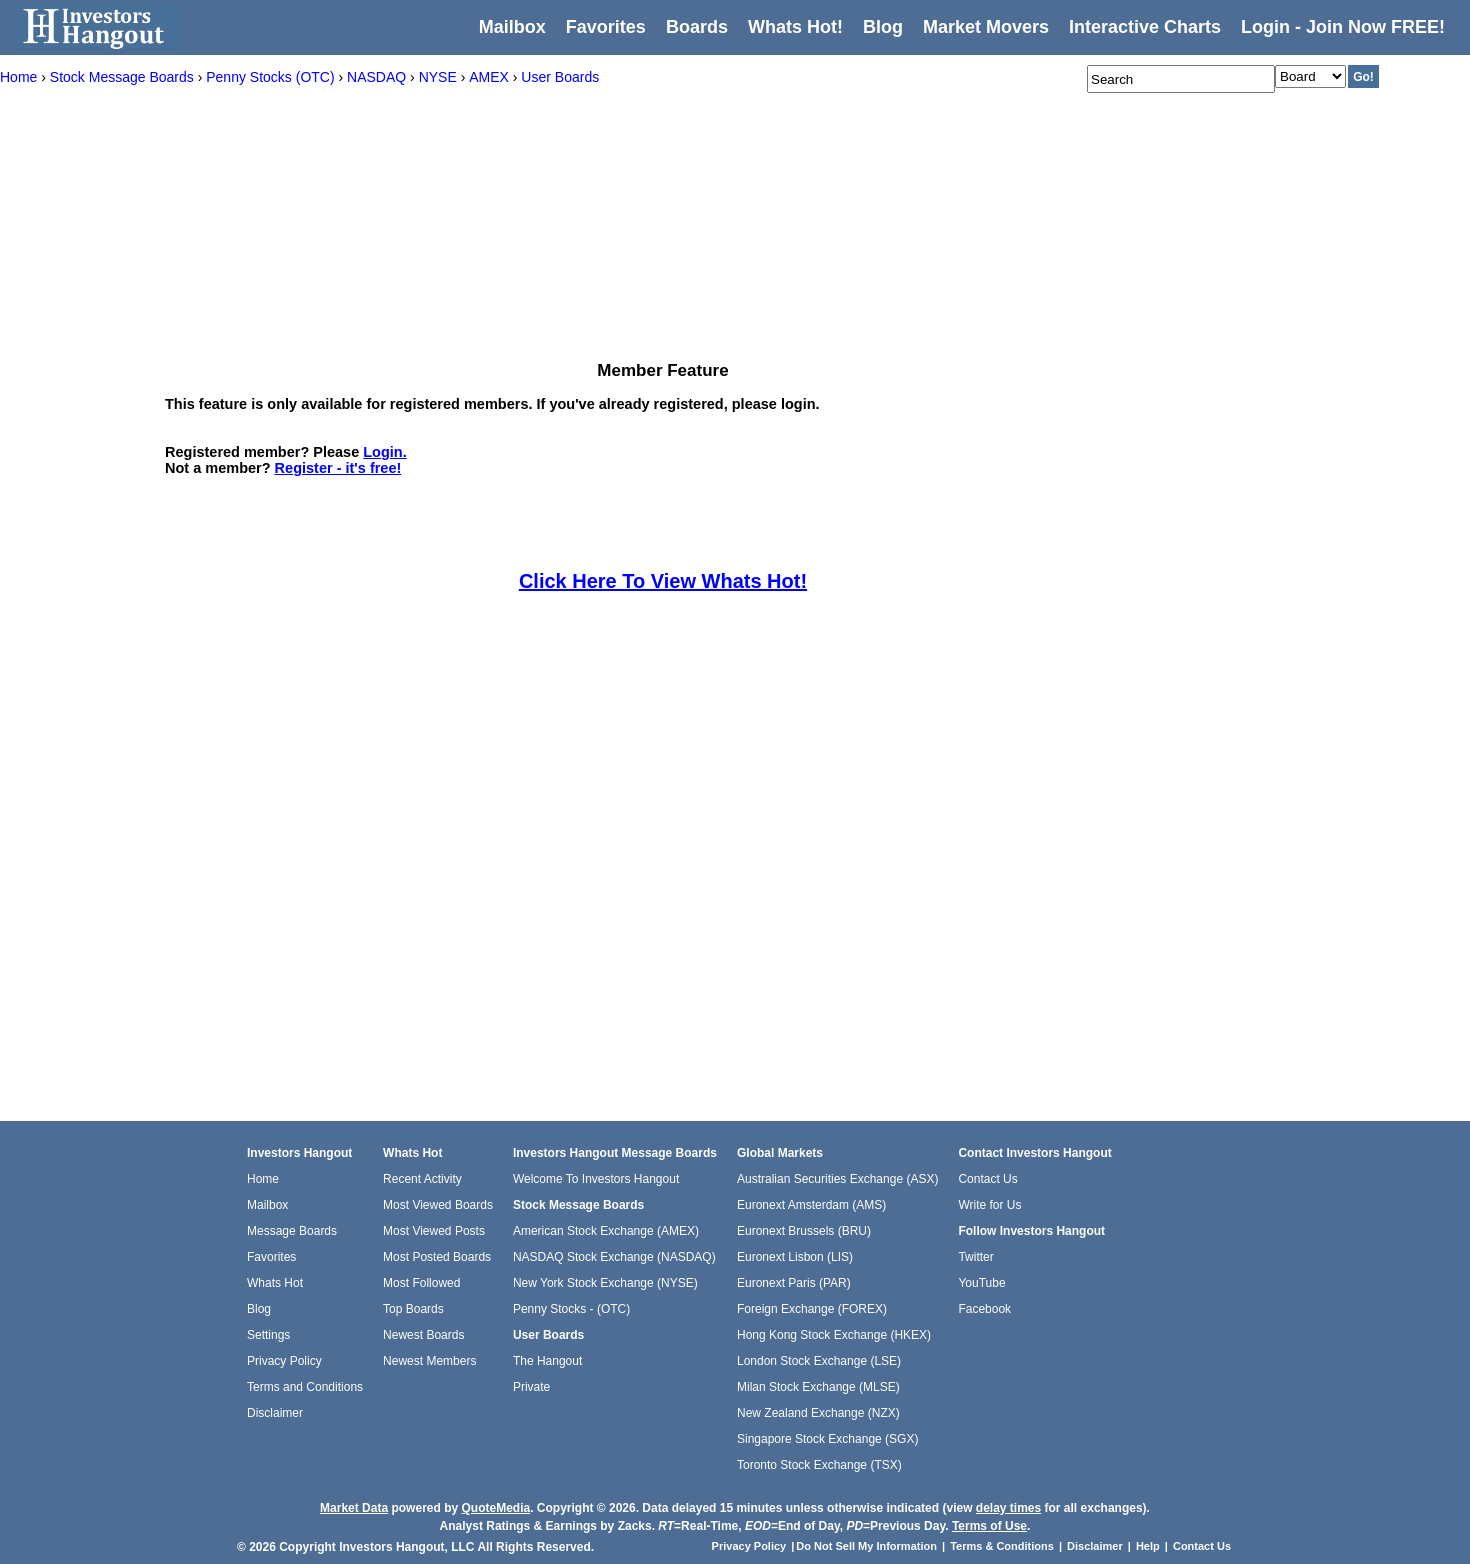  I want to click on Most Followed, so click(421, 1283).